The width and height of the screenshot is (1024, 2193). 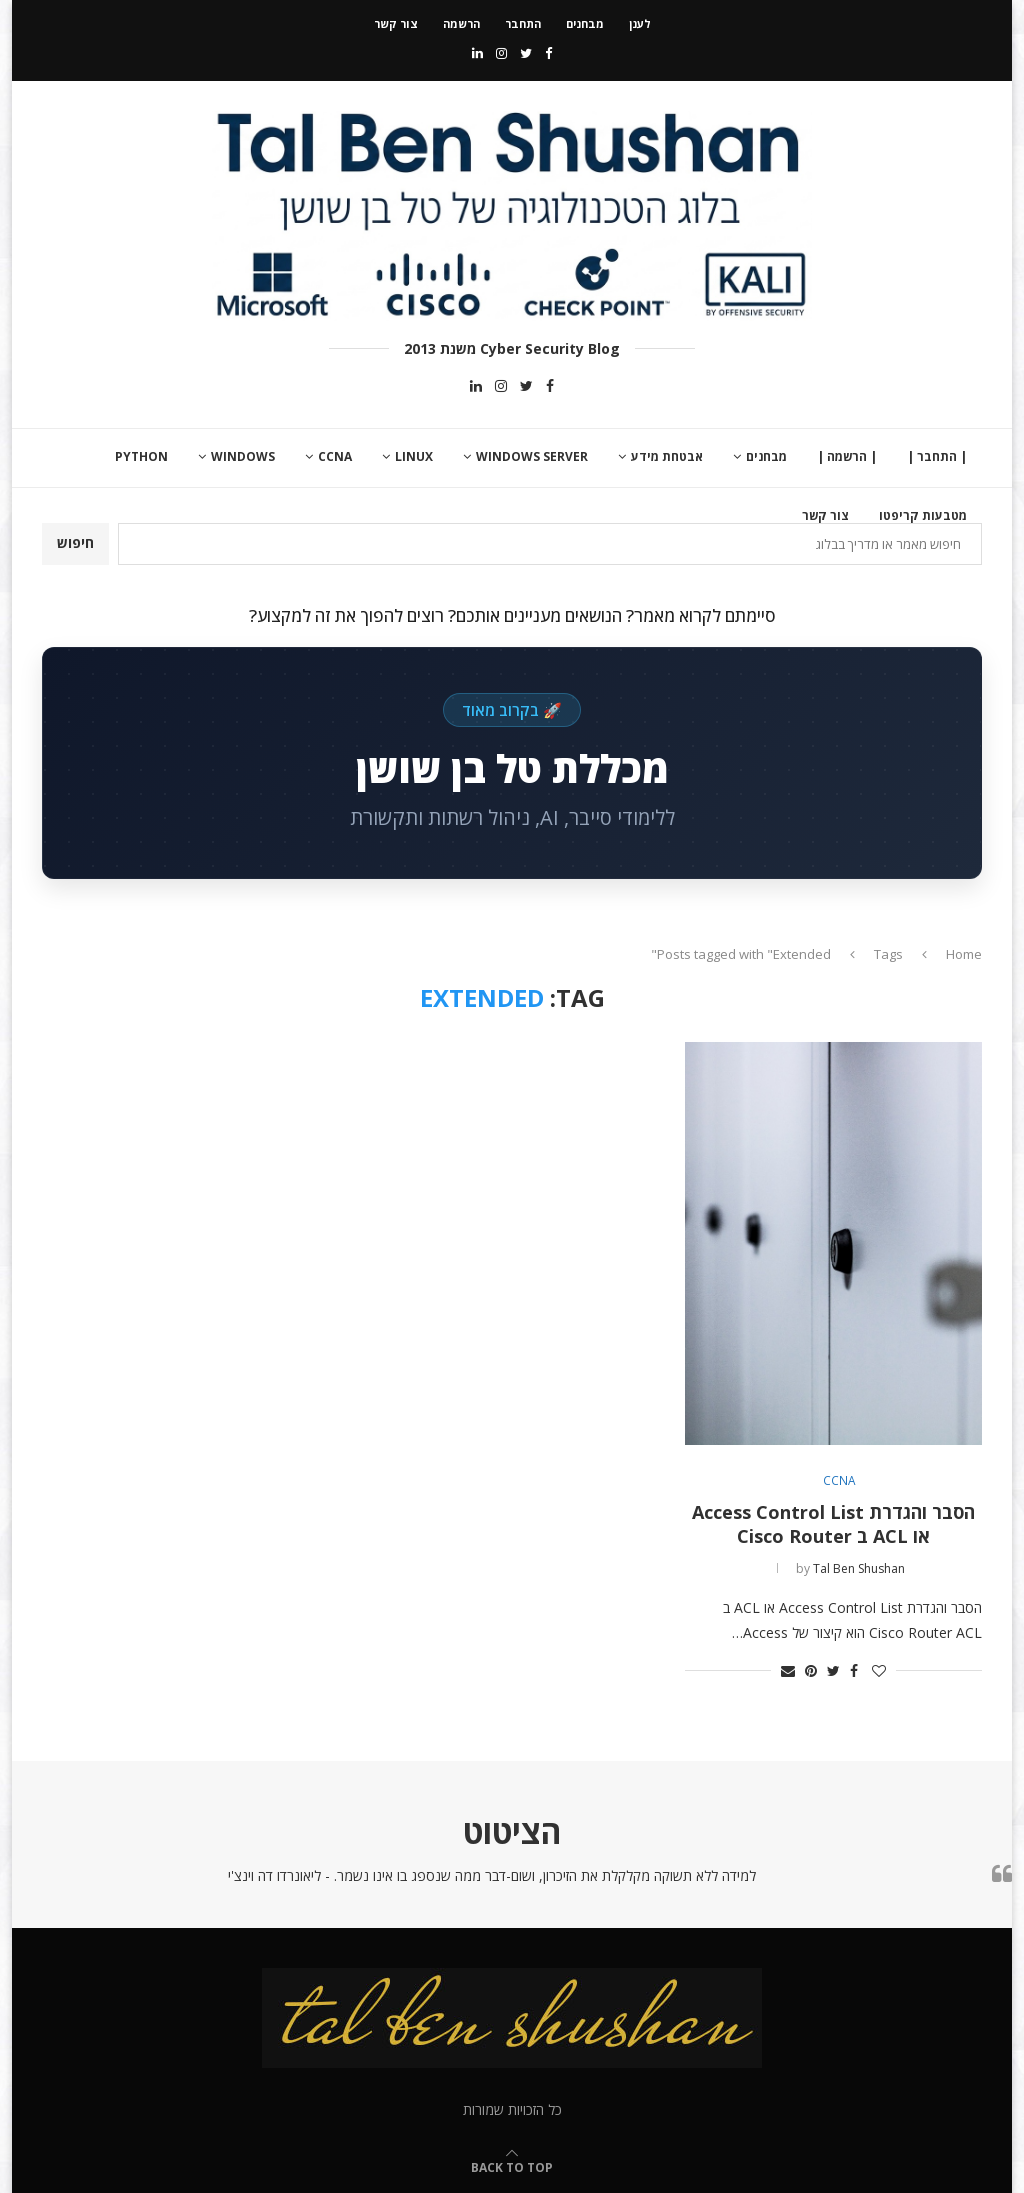 I want to click on [Linkedin], so click(x=477, y=53).